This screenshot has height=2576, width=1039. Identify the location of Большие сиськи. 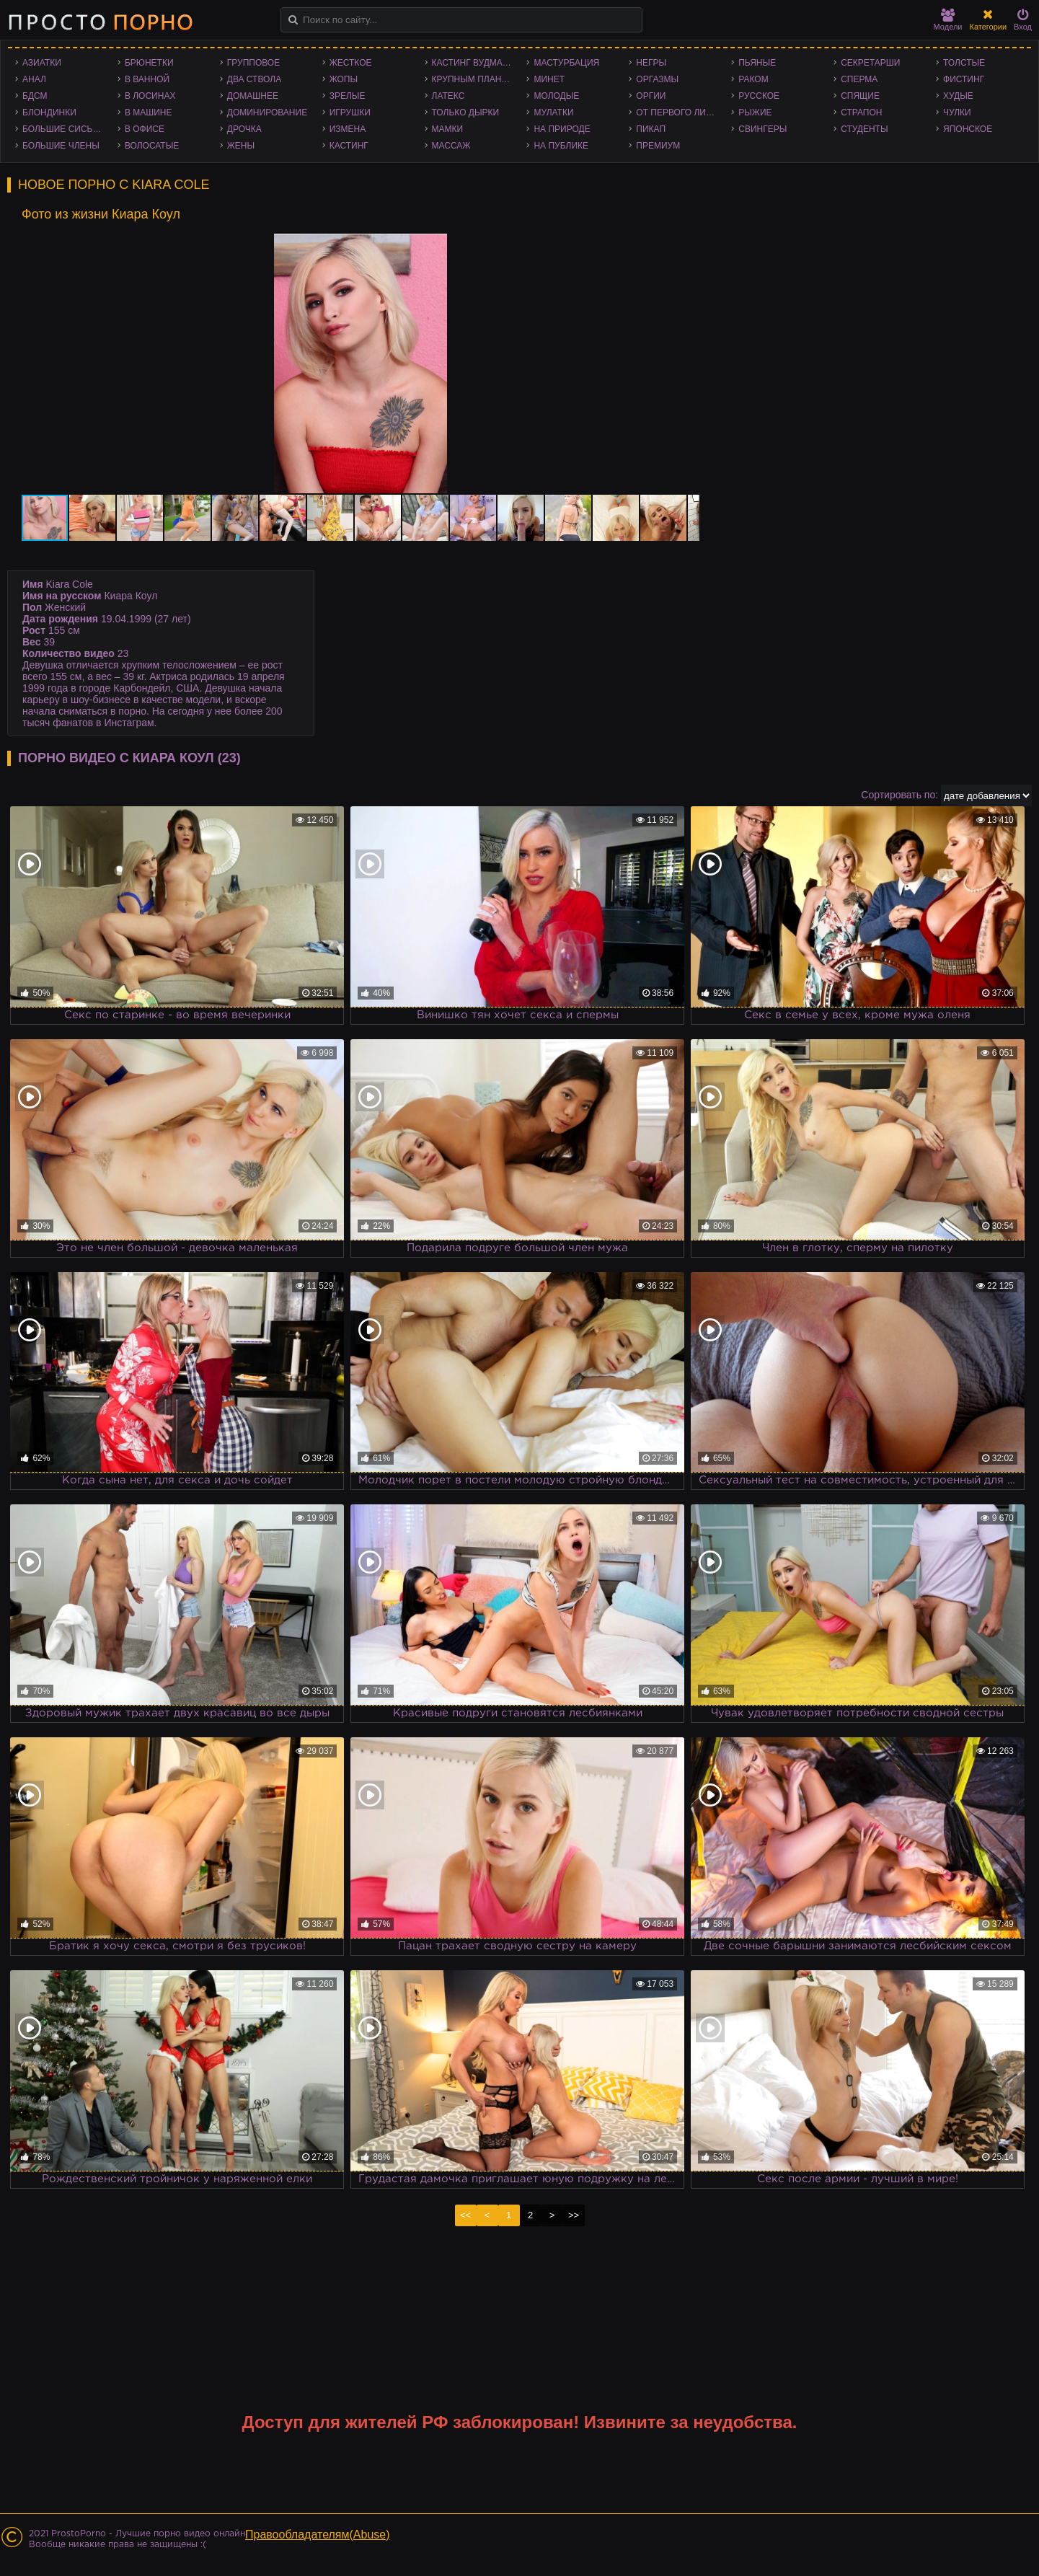
(63, 129).